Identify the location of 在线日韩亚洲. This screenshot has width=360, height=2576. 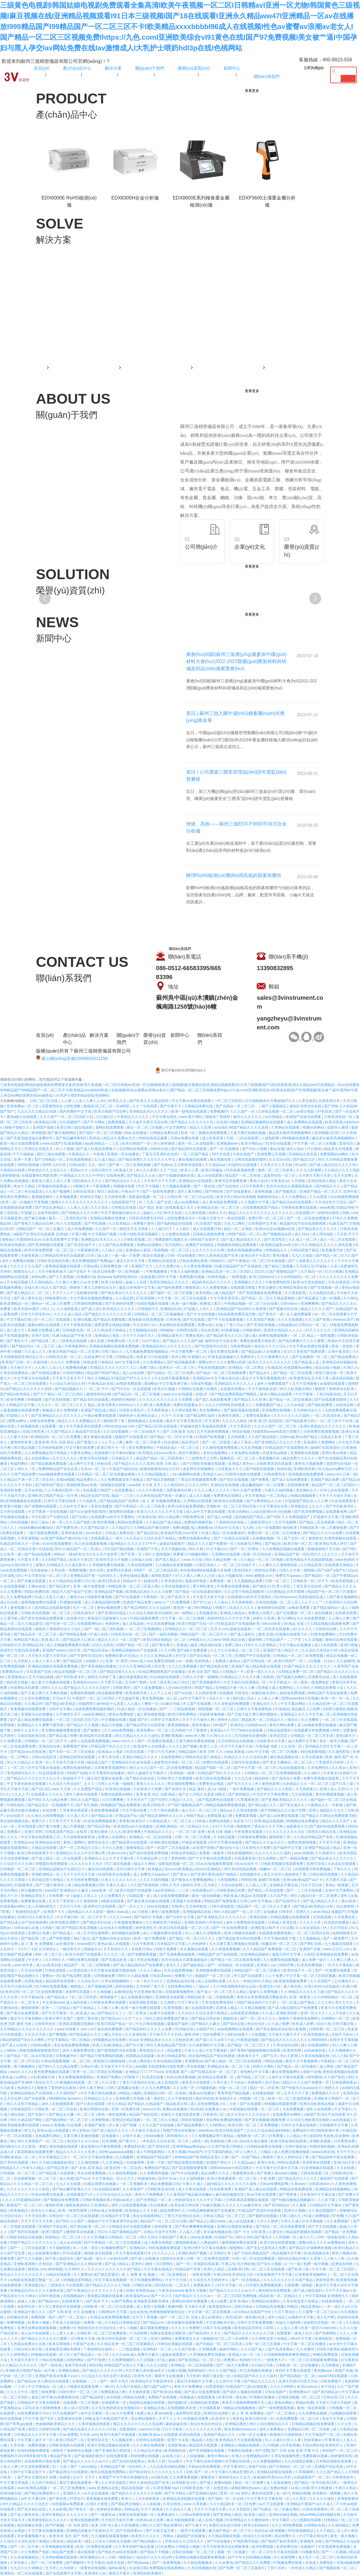
(34, 1432).